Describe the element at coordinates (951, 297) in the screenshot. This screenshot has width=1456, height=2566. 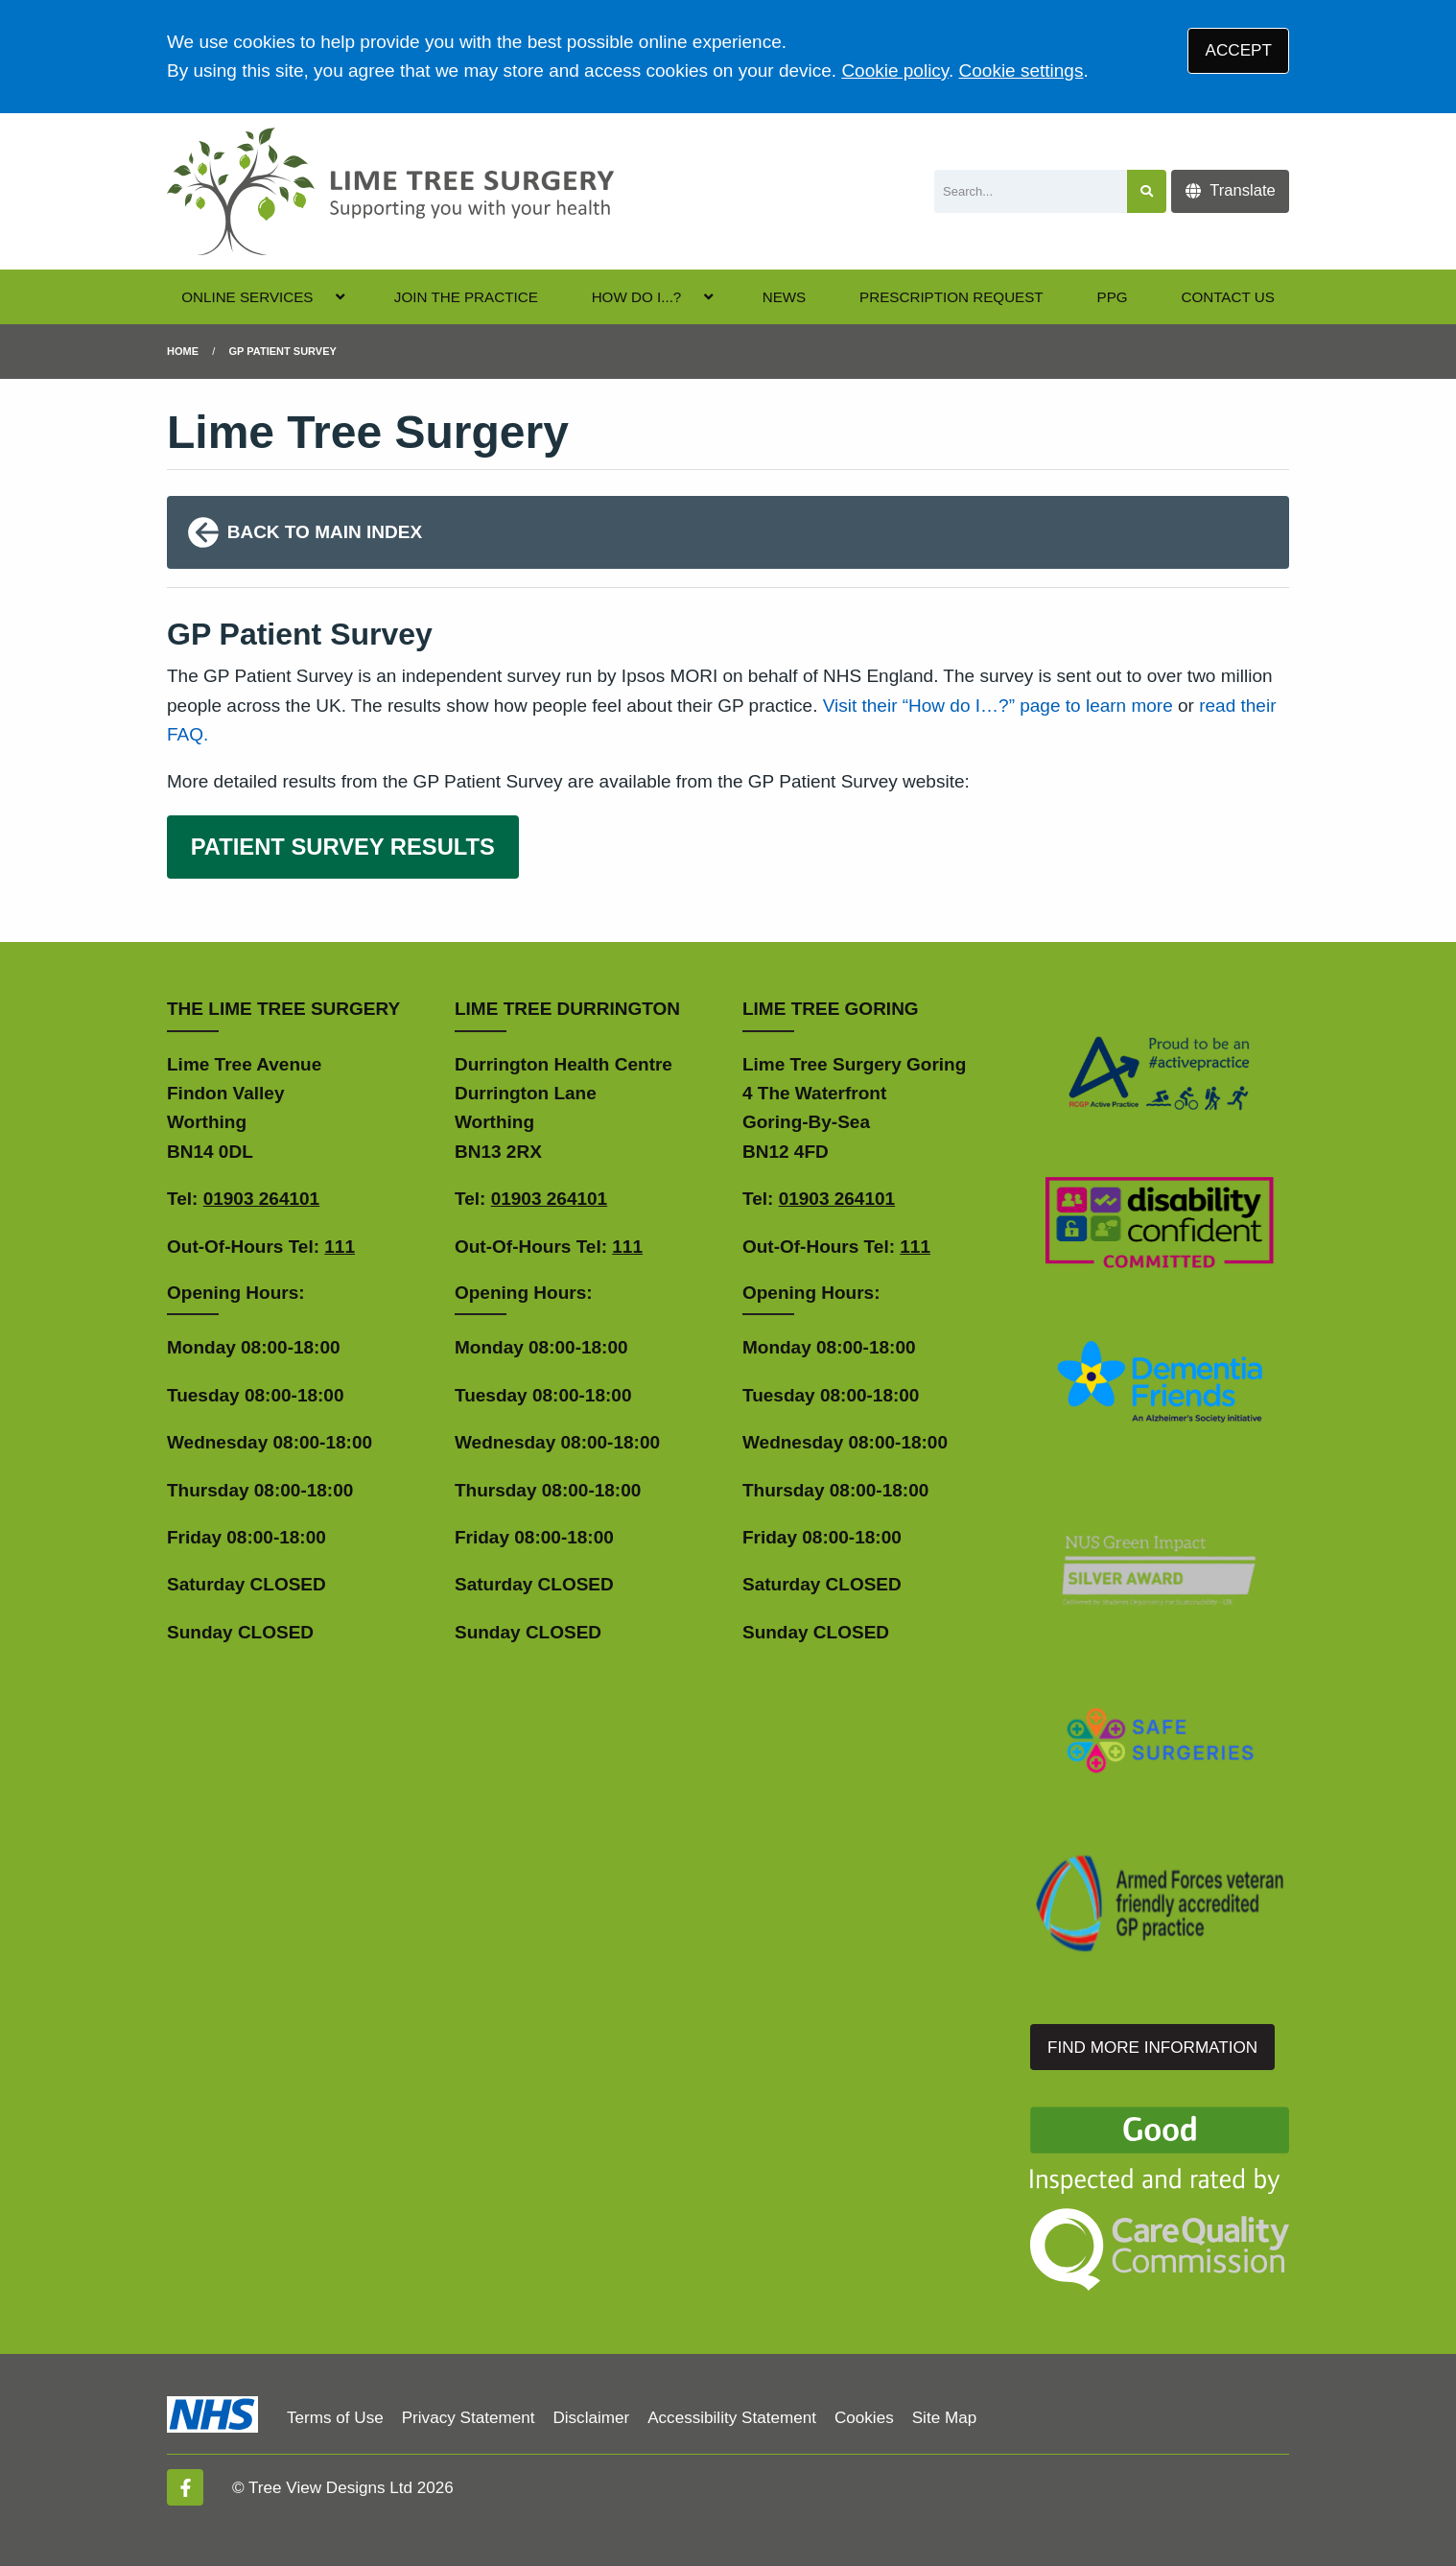
I see `PRESCRIPTION REQUEST` at that location.